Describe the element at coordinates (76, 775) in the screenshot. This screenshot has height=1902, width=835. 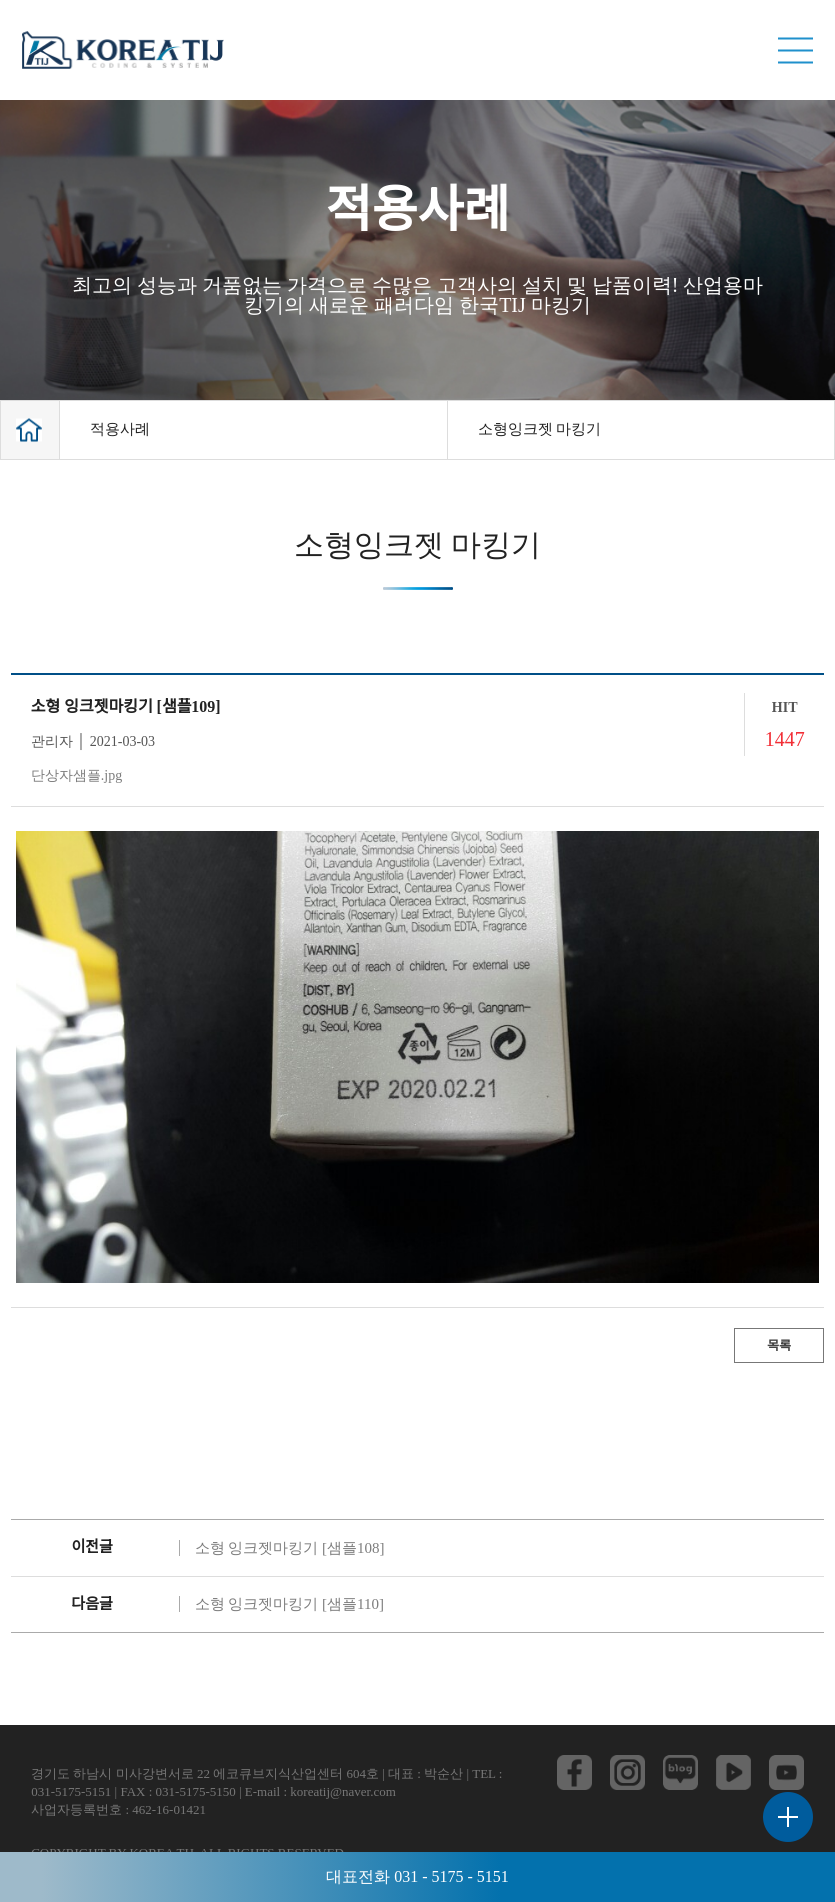
I see `단상자샘플.jpg` at that location.